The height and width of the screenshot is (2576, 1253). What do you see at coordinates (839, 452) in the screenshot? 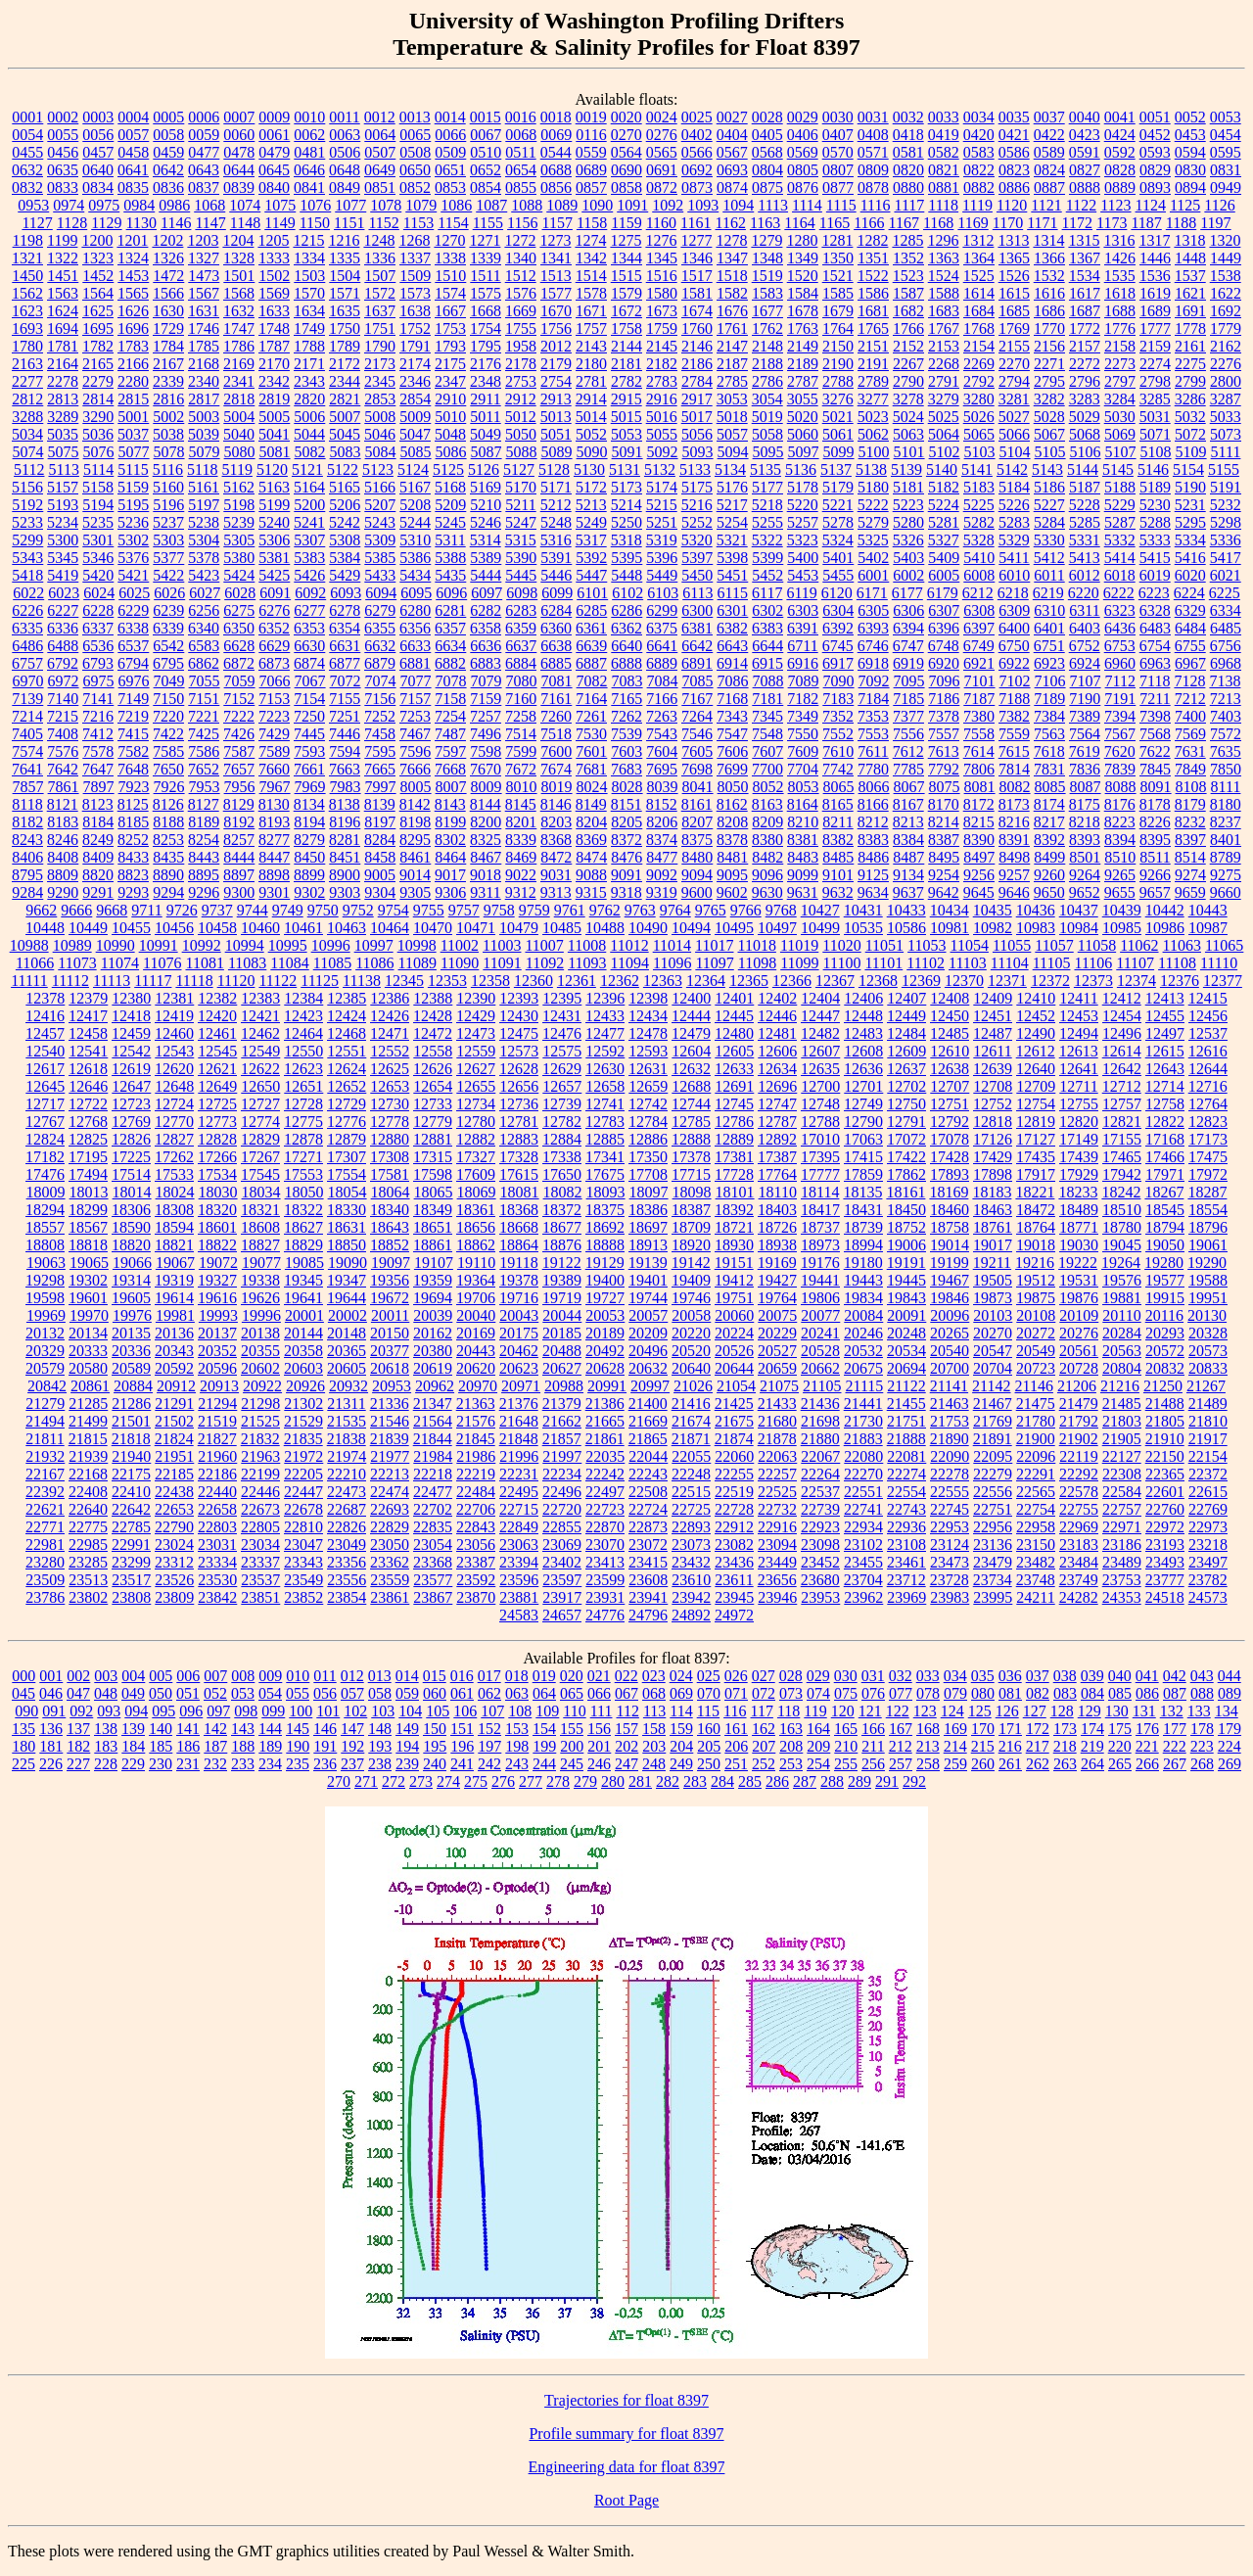
I see `5099` at bounding box center [839, 452].